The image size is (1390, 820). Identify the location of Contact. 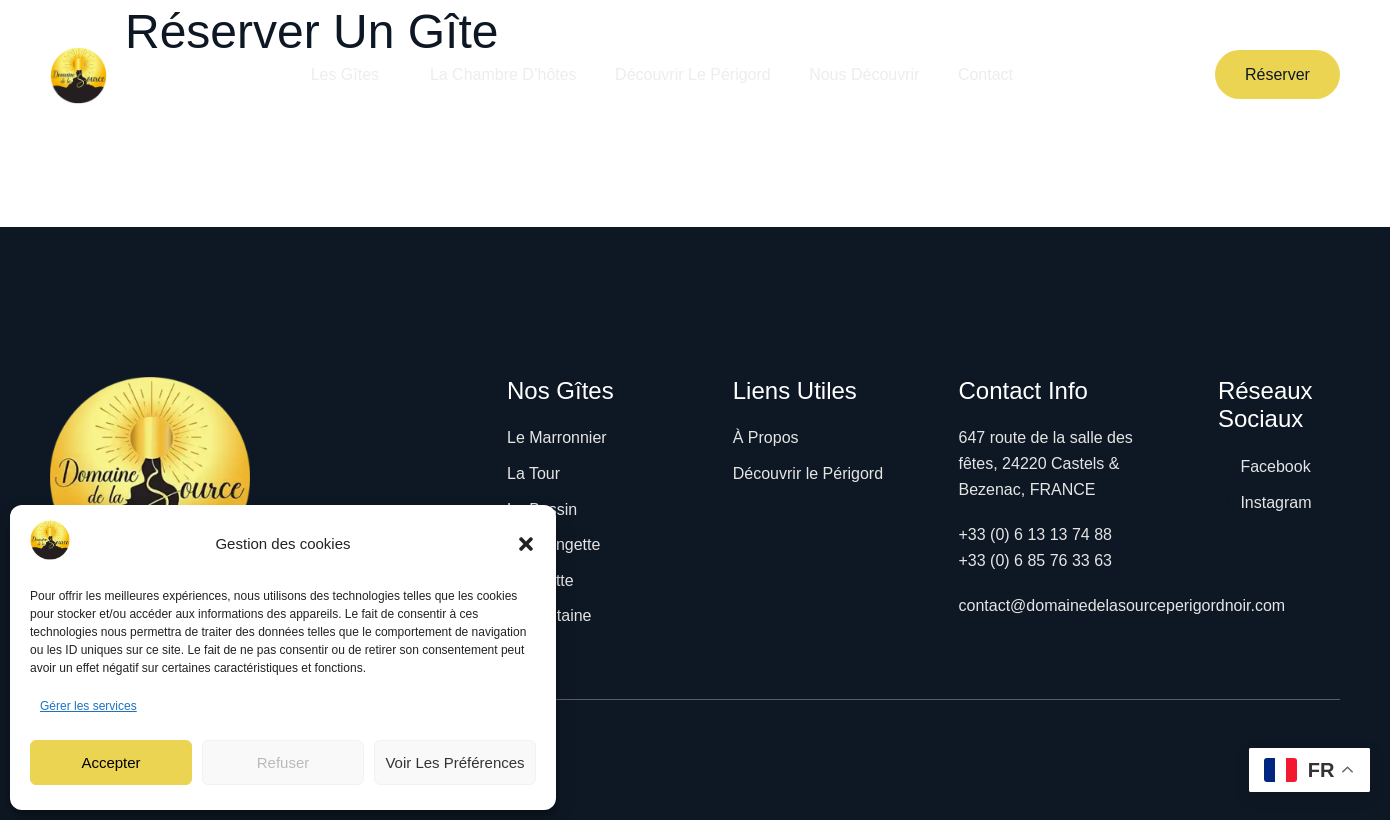
(987, 74).